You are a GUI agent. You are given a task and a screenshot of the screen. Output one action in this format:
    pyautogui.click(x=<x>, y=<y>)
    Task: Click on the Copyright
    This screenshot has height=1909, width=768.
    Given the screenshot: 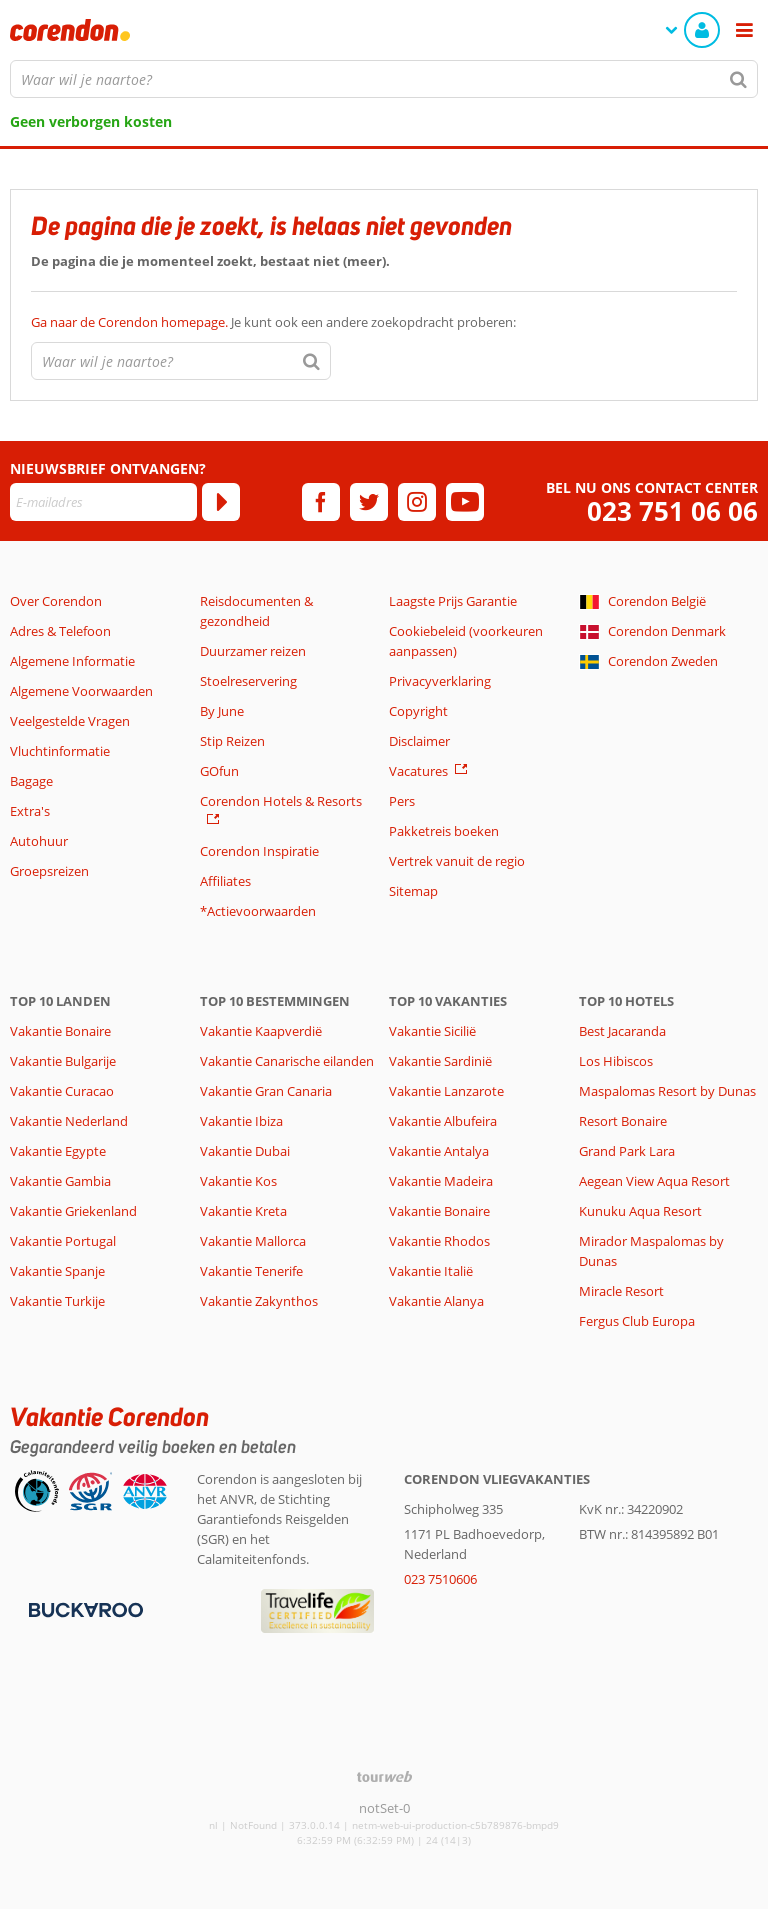 What is the action you would take?
    pyautogui.click(x=418, y=711)
    